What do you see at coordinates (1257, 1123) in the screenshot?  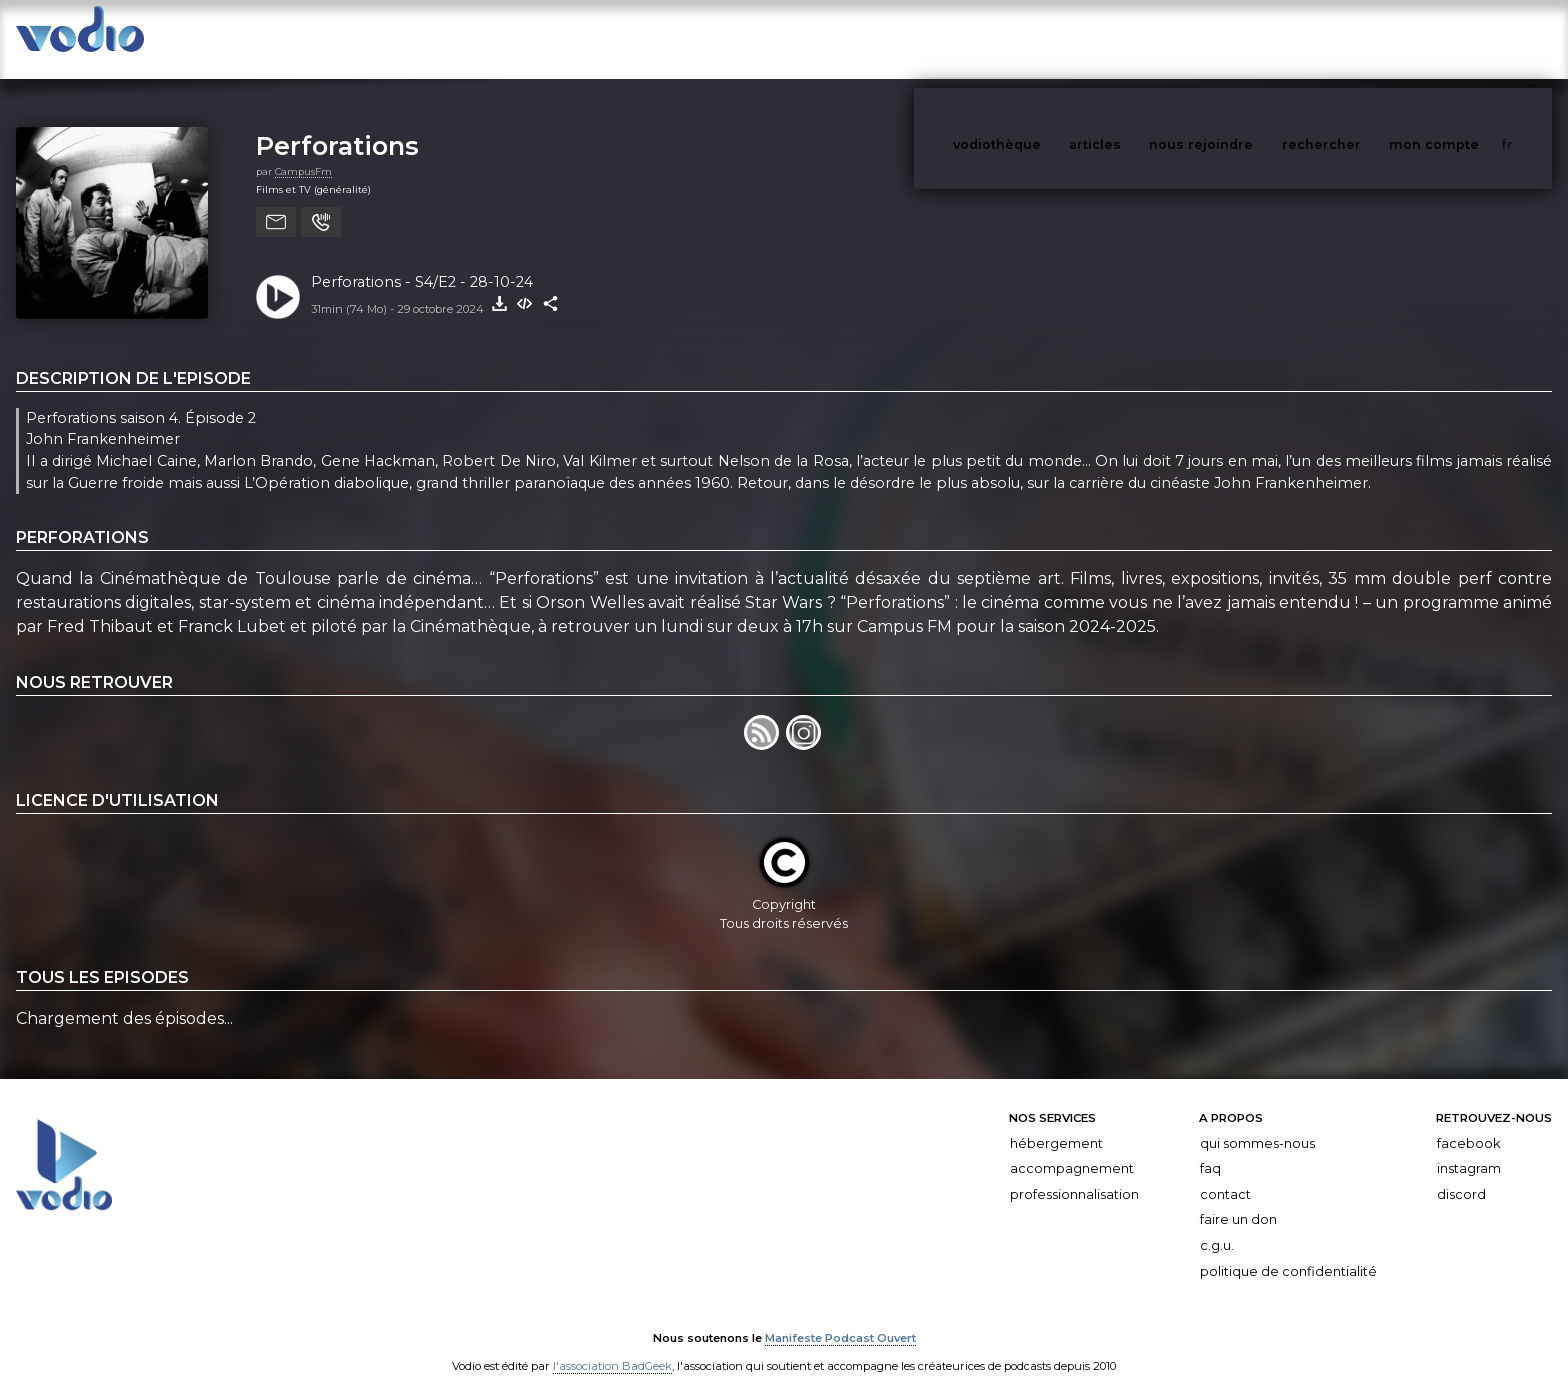 I see `Qui sommes-nous` at bounding box center [1257, 1123].